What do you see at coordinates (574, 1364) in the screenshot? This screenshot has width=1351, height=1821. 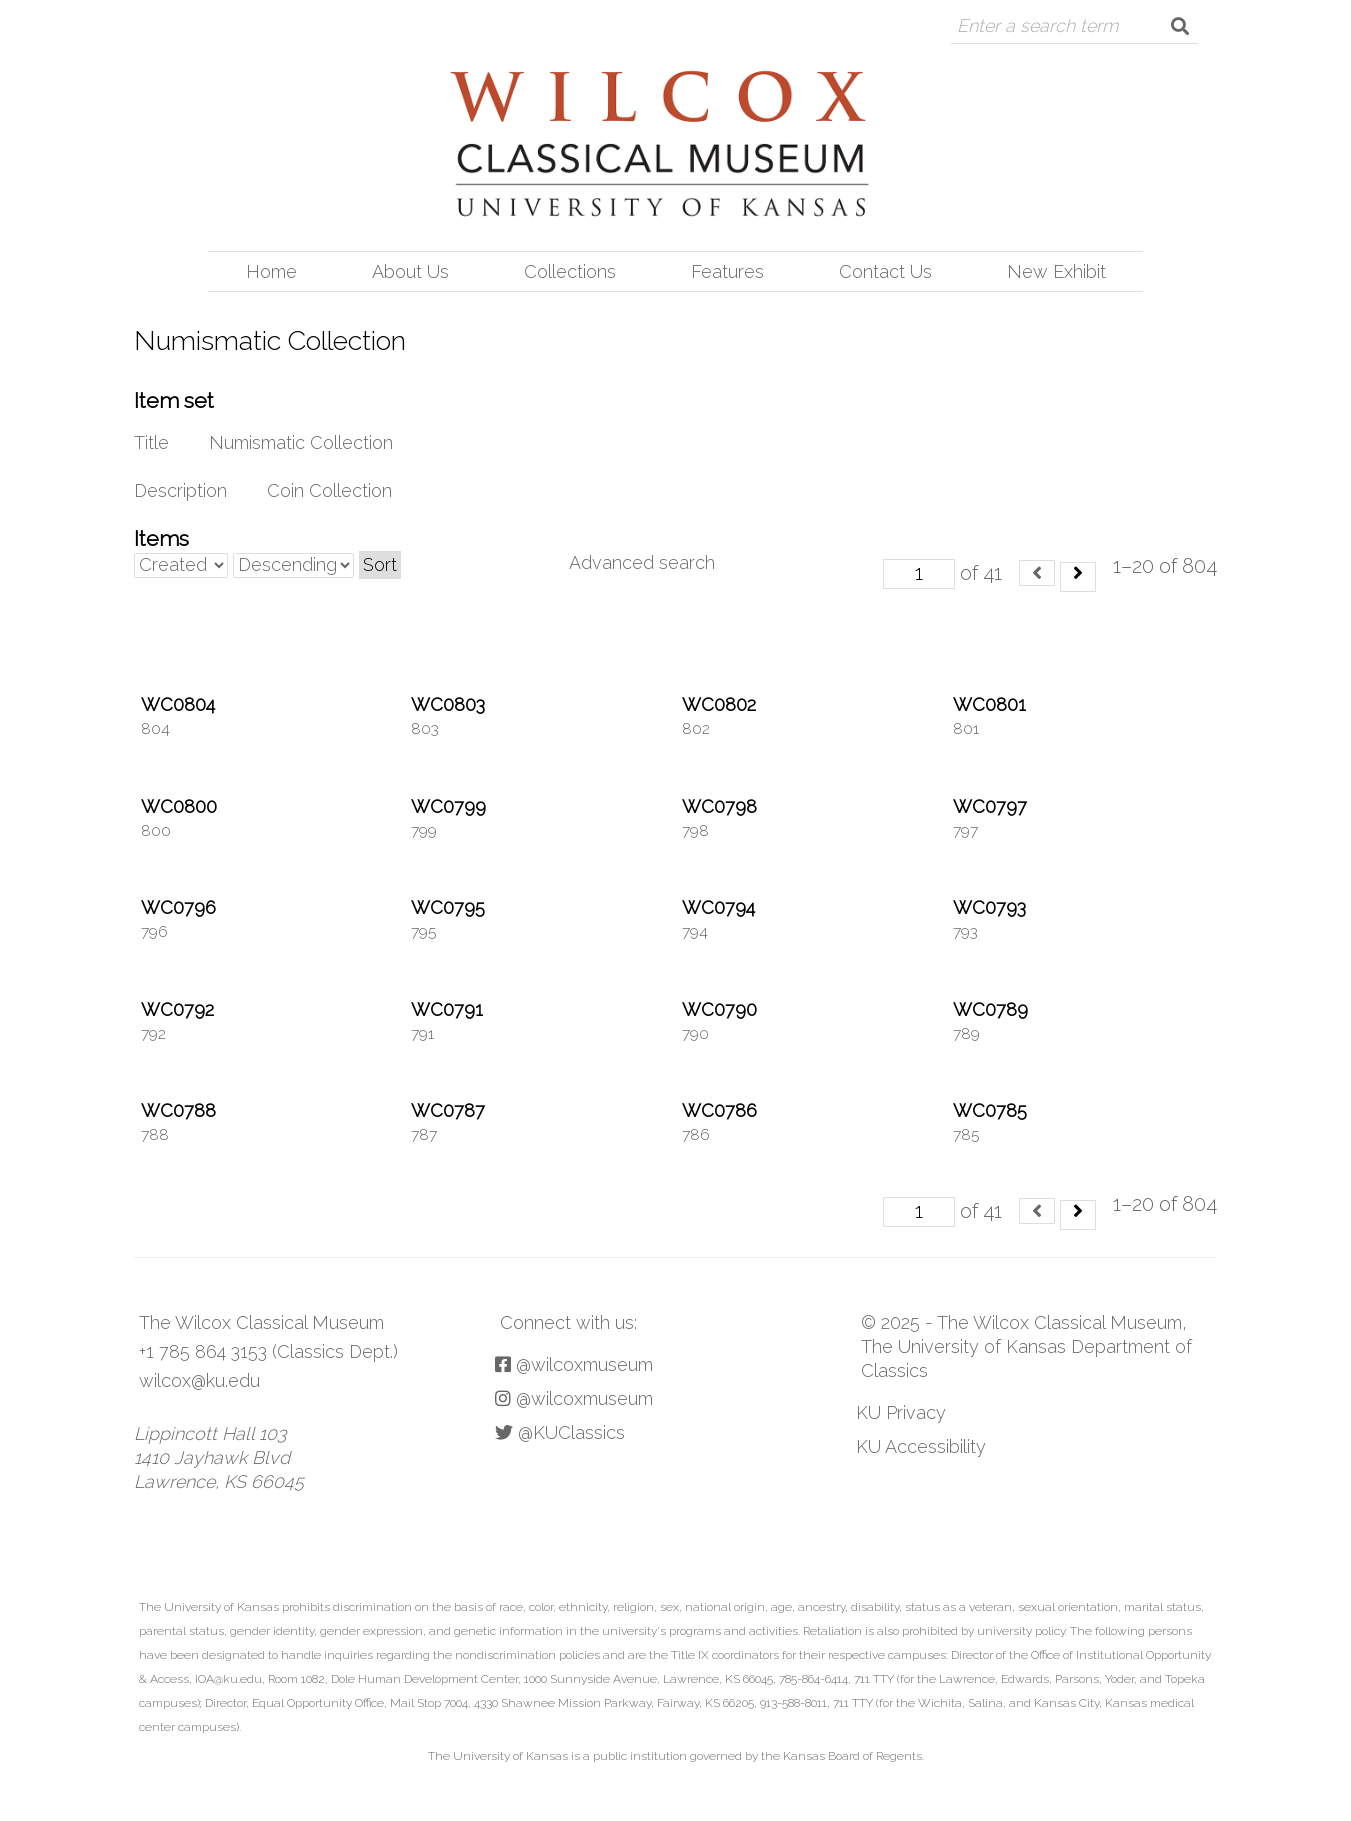 I see `@wilcoxmuseum` at bounding box center [574, 1364].